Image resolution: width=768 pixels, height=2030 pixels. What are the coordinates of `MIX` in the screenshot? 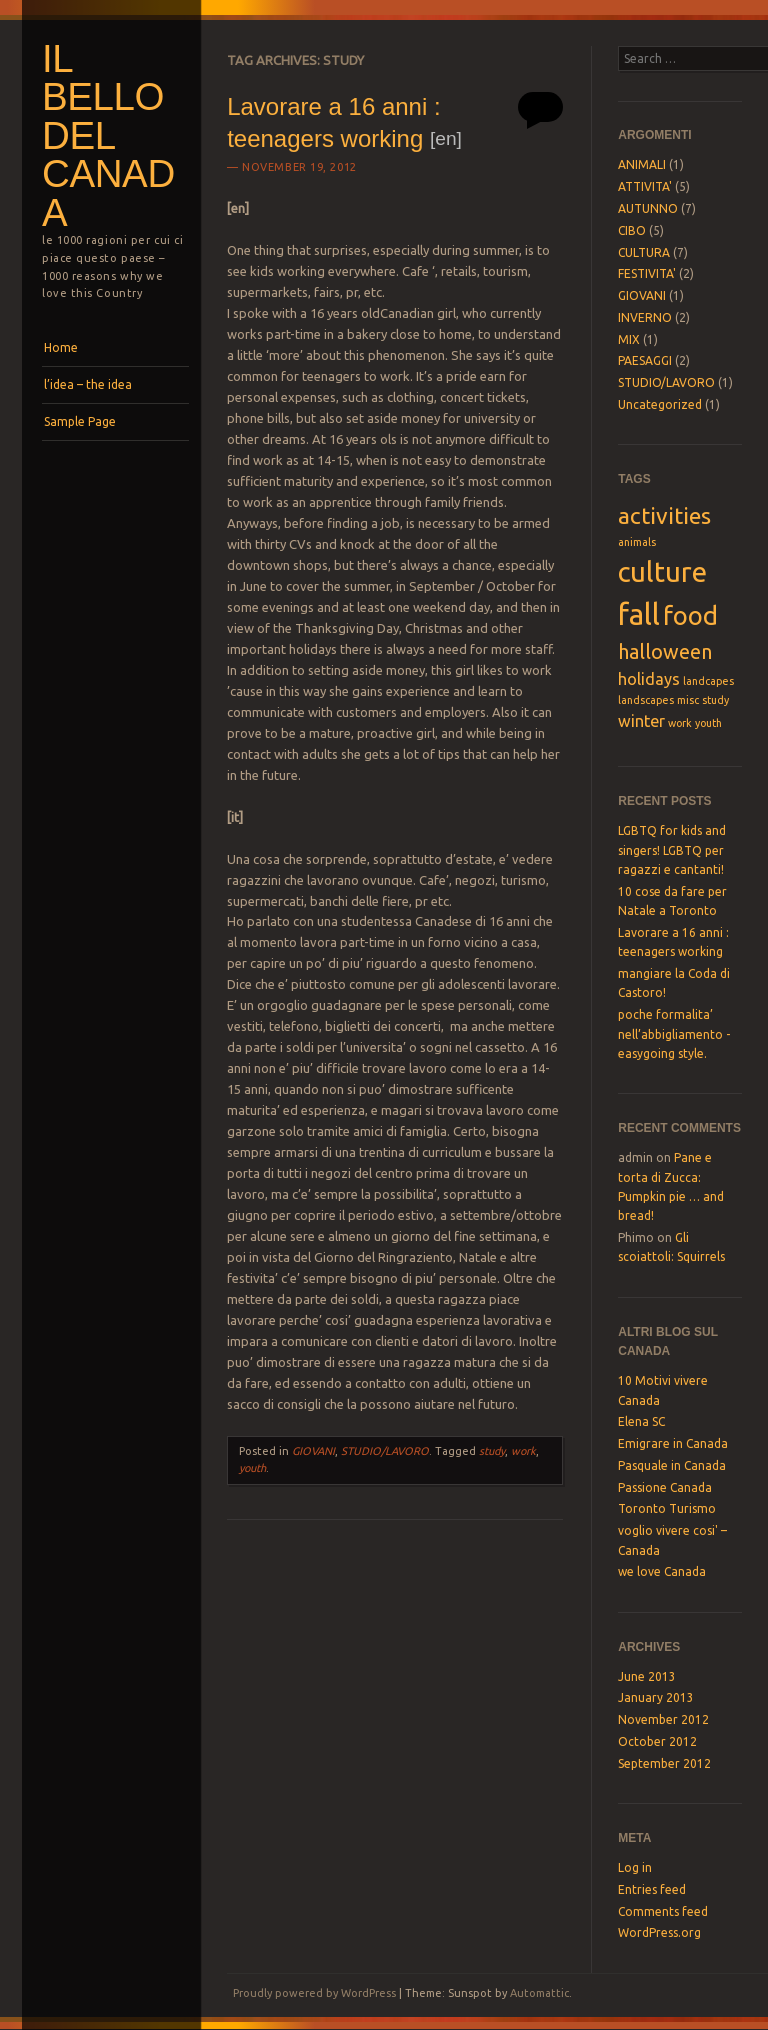 It's located at (629, 339).